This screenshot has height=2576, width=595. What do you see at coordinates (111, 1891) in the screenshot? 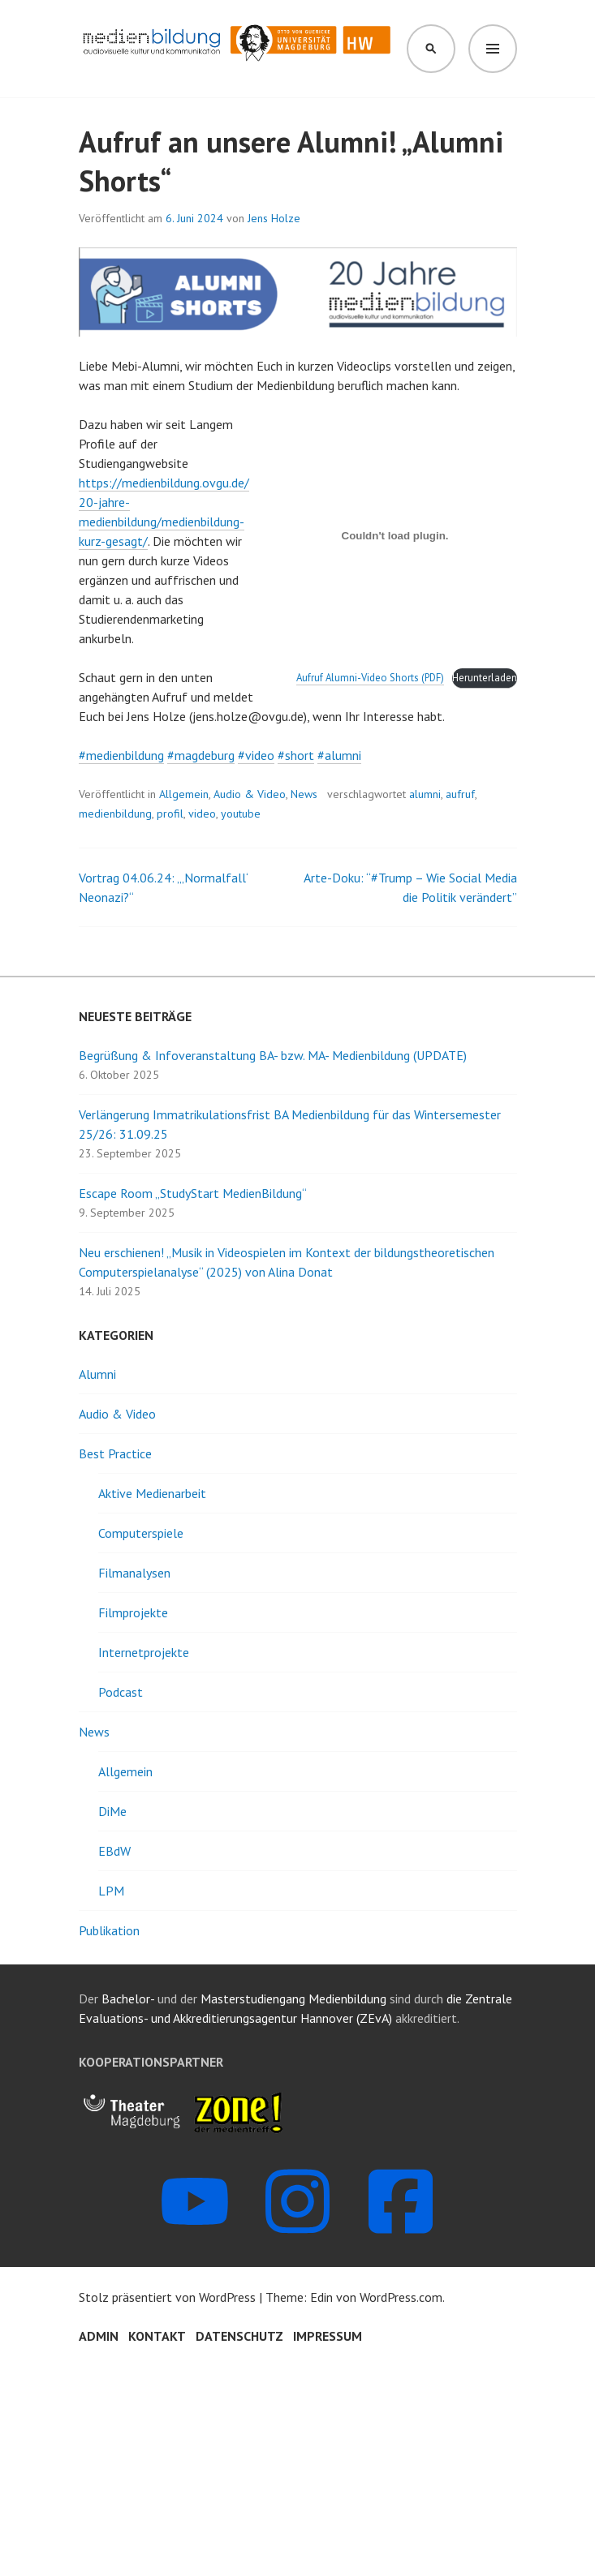
I see `LPM` at bounding box center [111, 1891].